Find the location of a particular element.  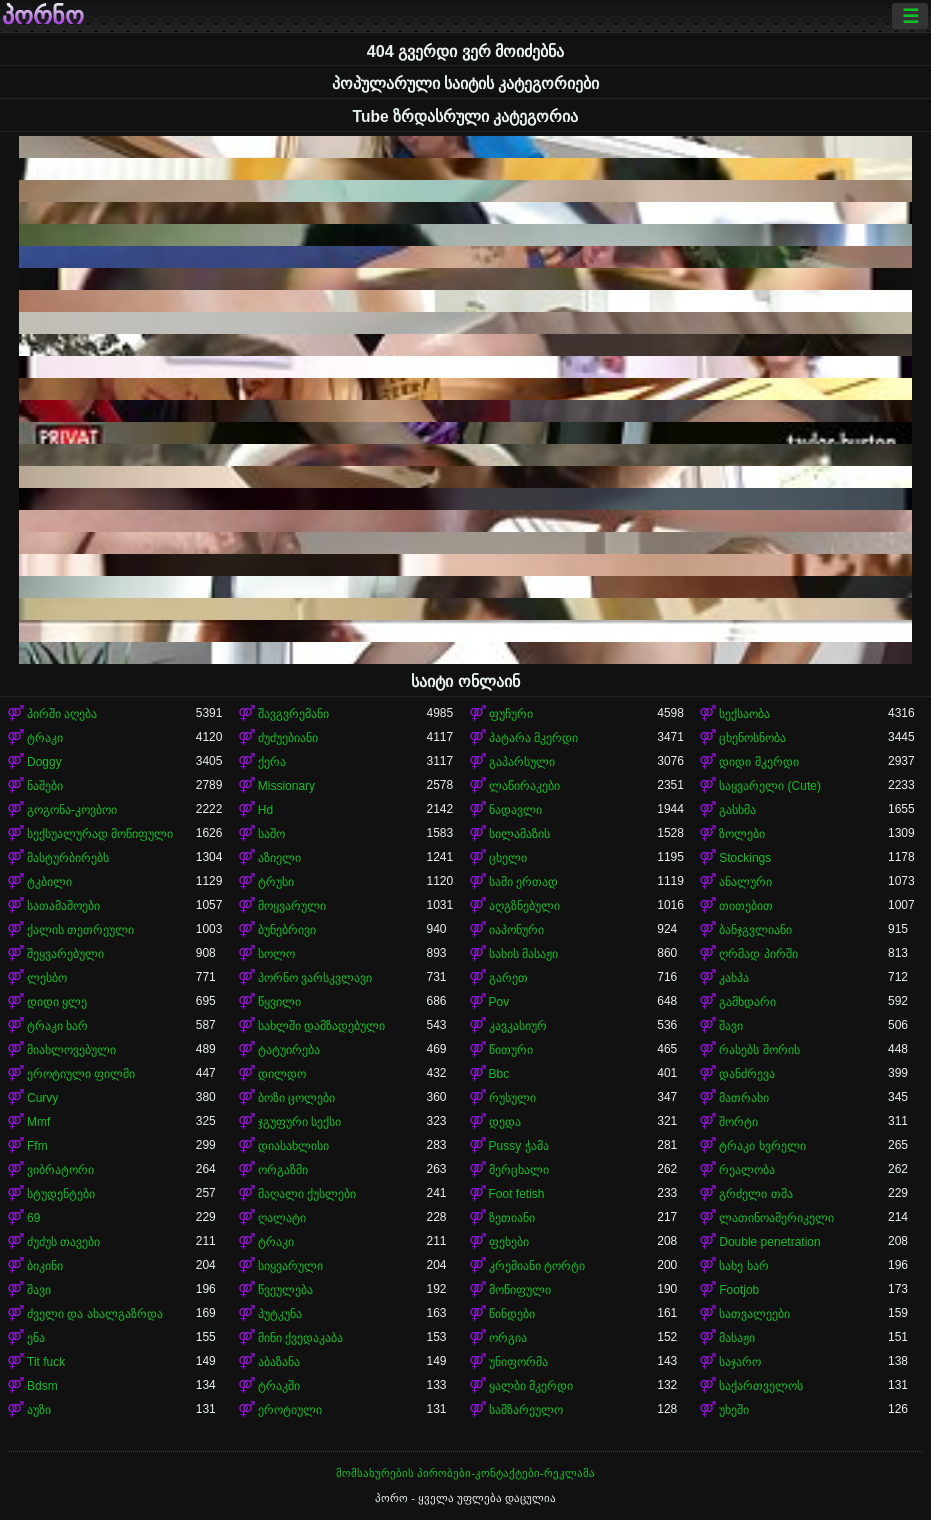

აზიელი is located at coordinates (279, 858).